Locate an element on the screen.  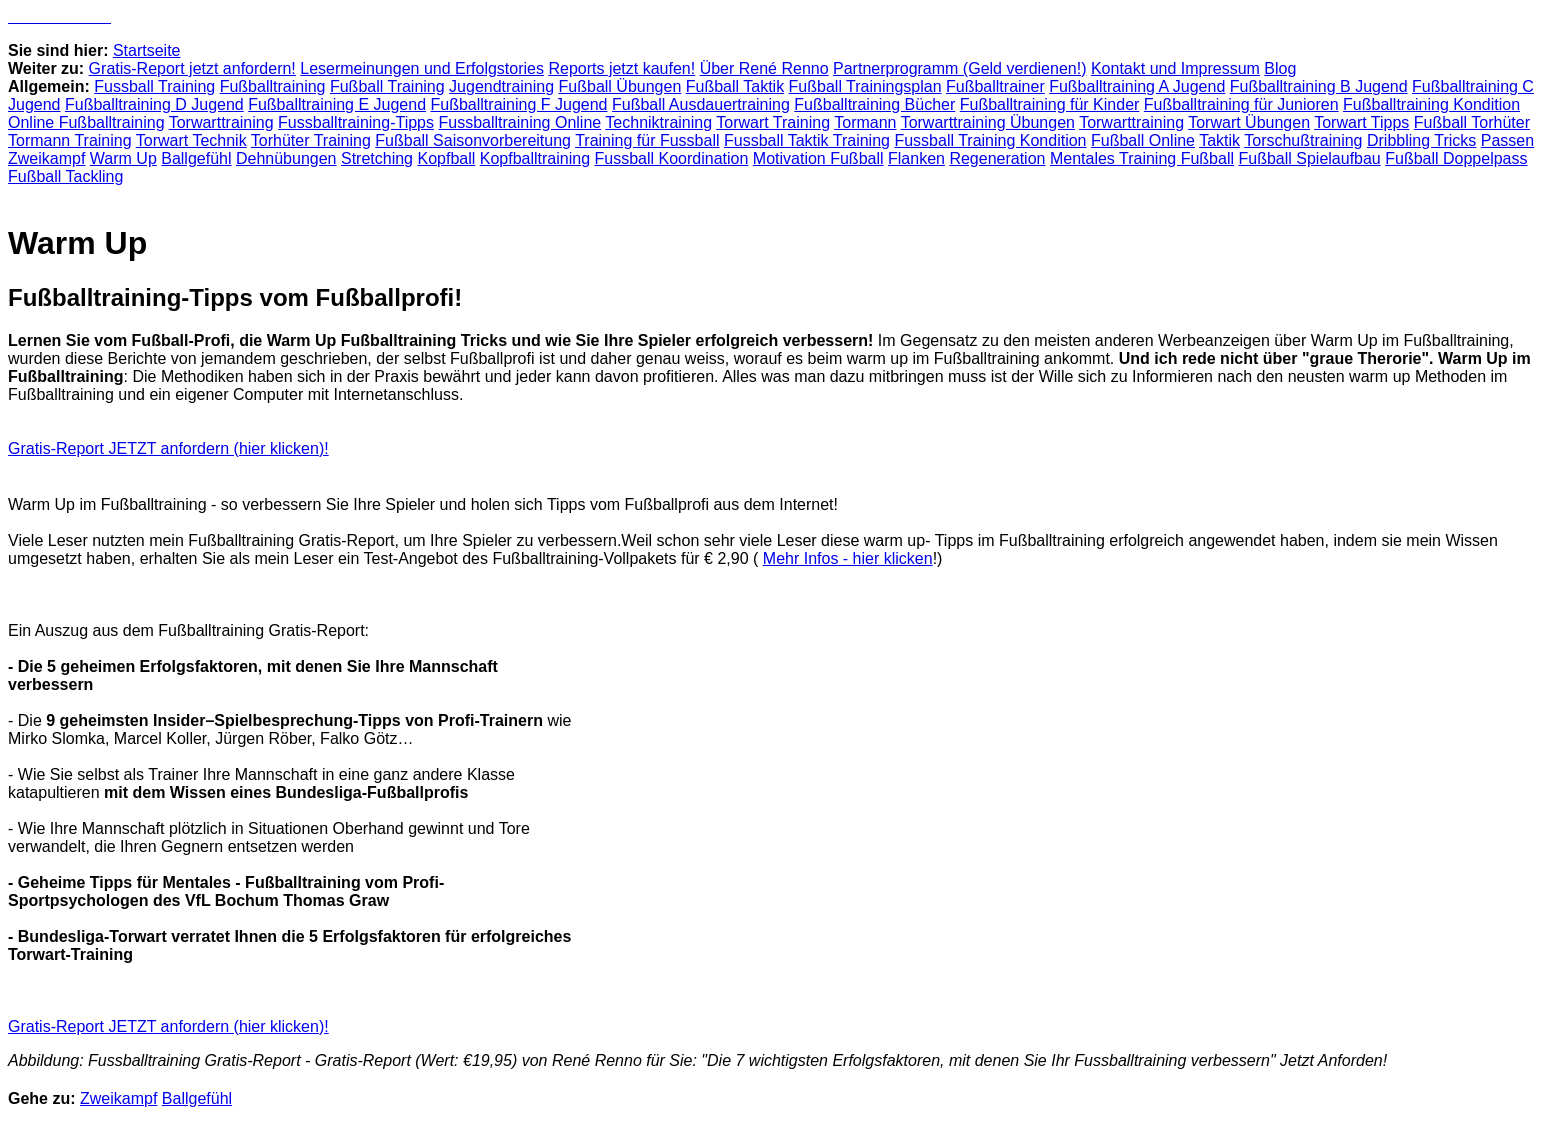
Fußball Saisonvorbereitung is located at coordinates (473, 140).